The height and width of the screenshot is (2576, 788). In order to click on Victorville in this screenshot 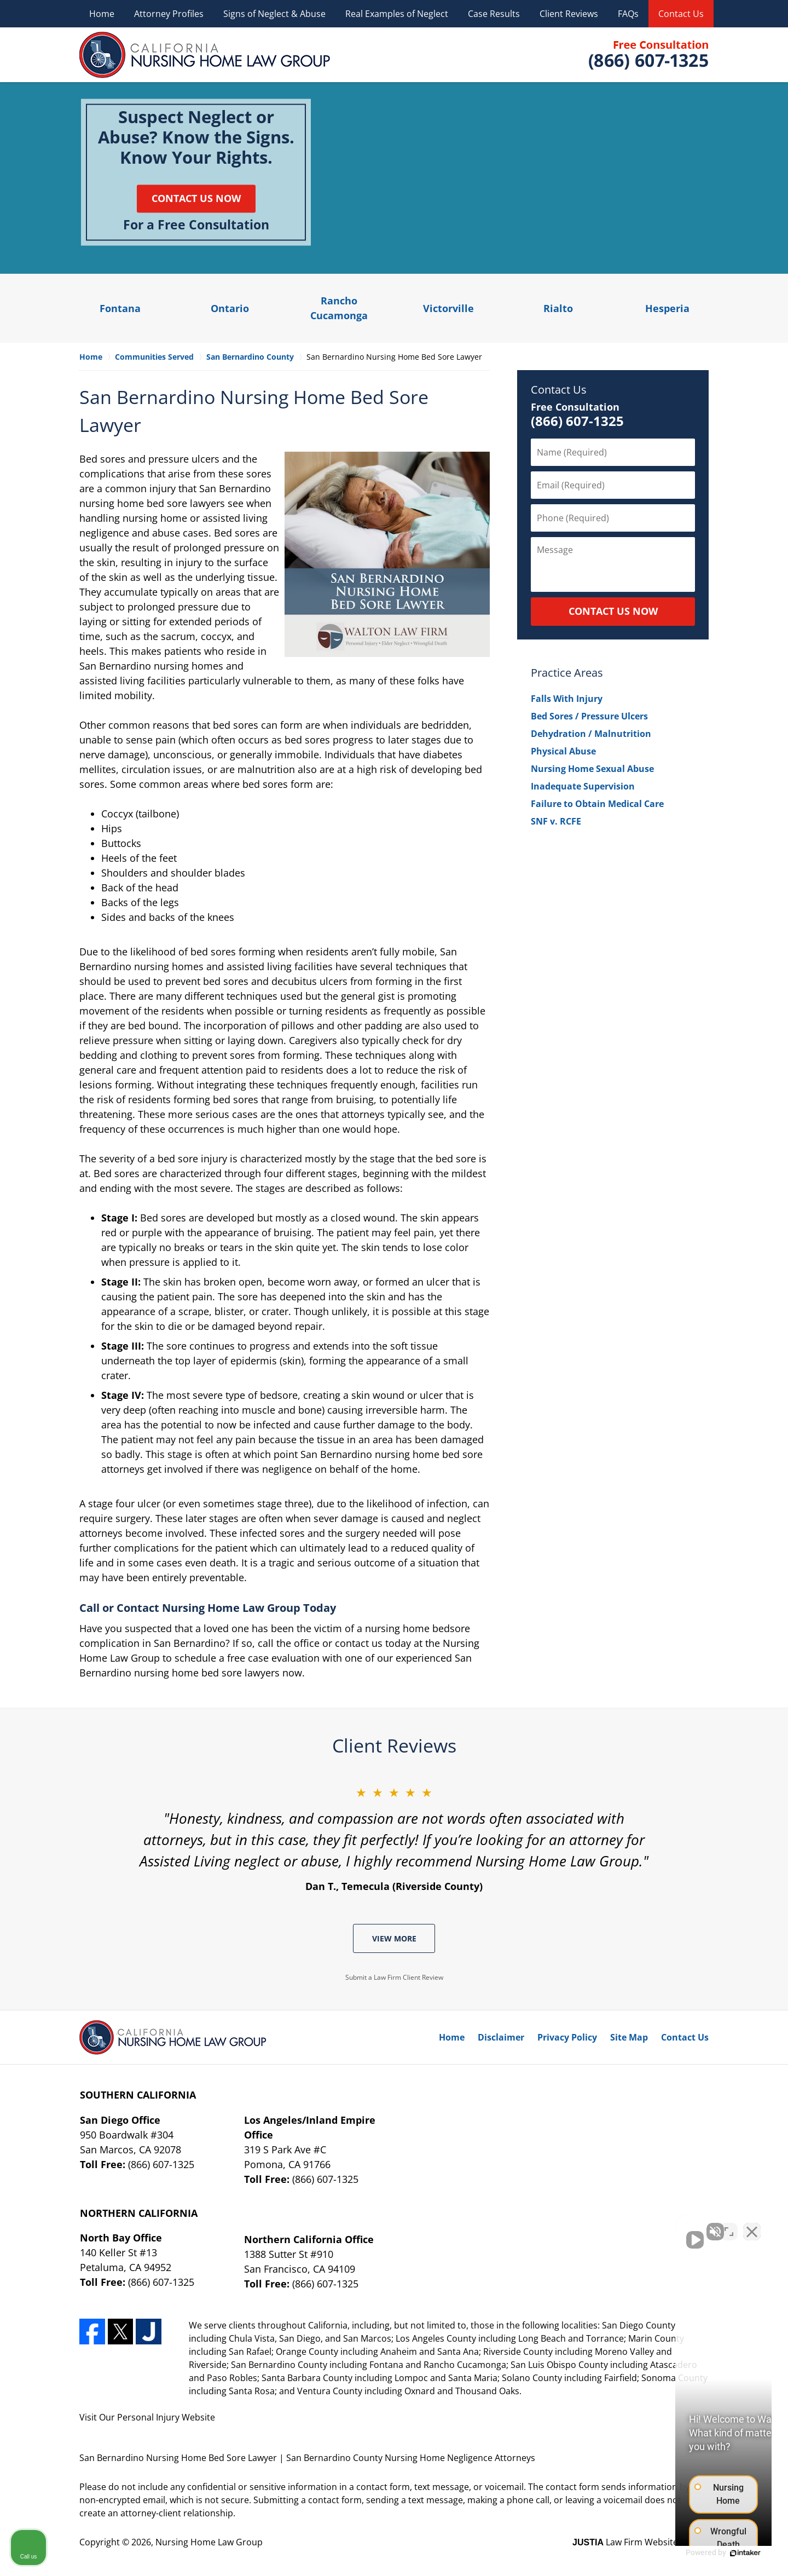, I will do `click(448, 308)`.